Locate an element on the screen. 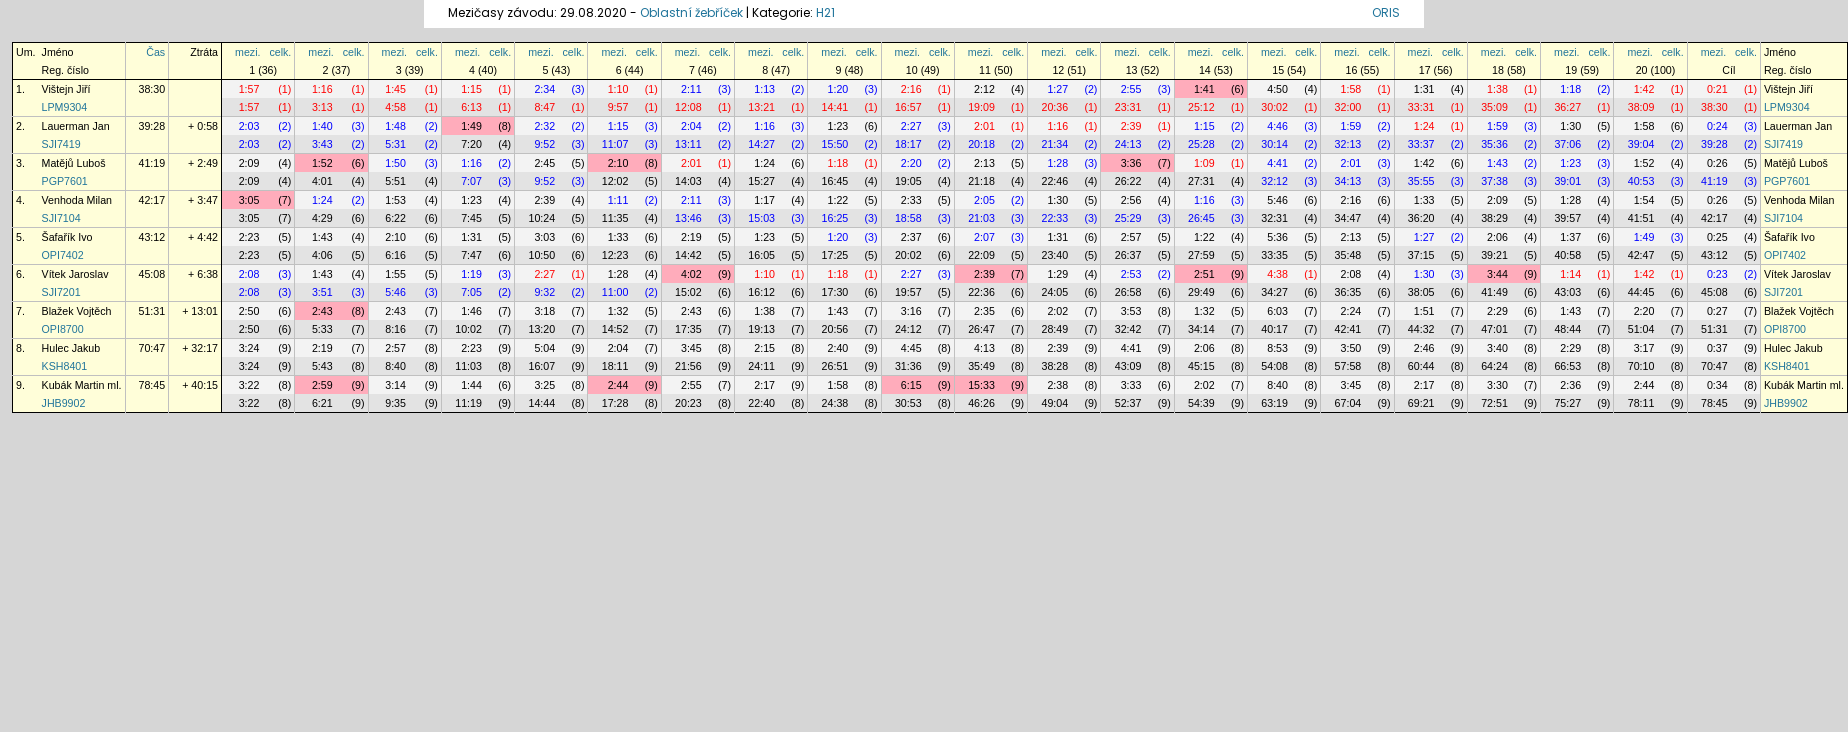  4:13 is located at coordinates (984, 348).